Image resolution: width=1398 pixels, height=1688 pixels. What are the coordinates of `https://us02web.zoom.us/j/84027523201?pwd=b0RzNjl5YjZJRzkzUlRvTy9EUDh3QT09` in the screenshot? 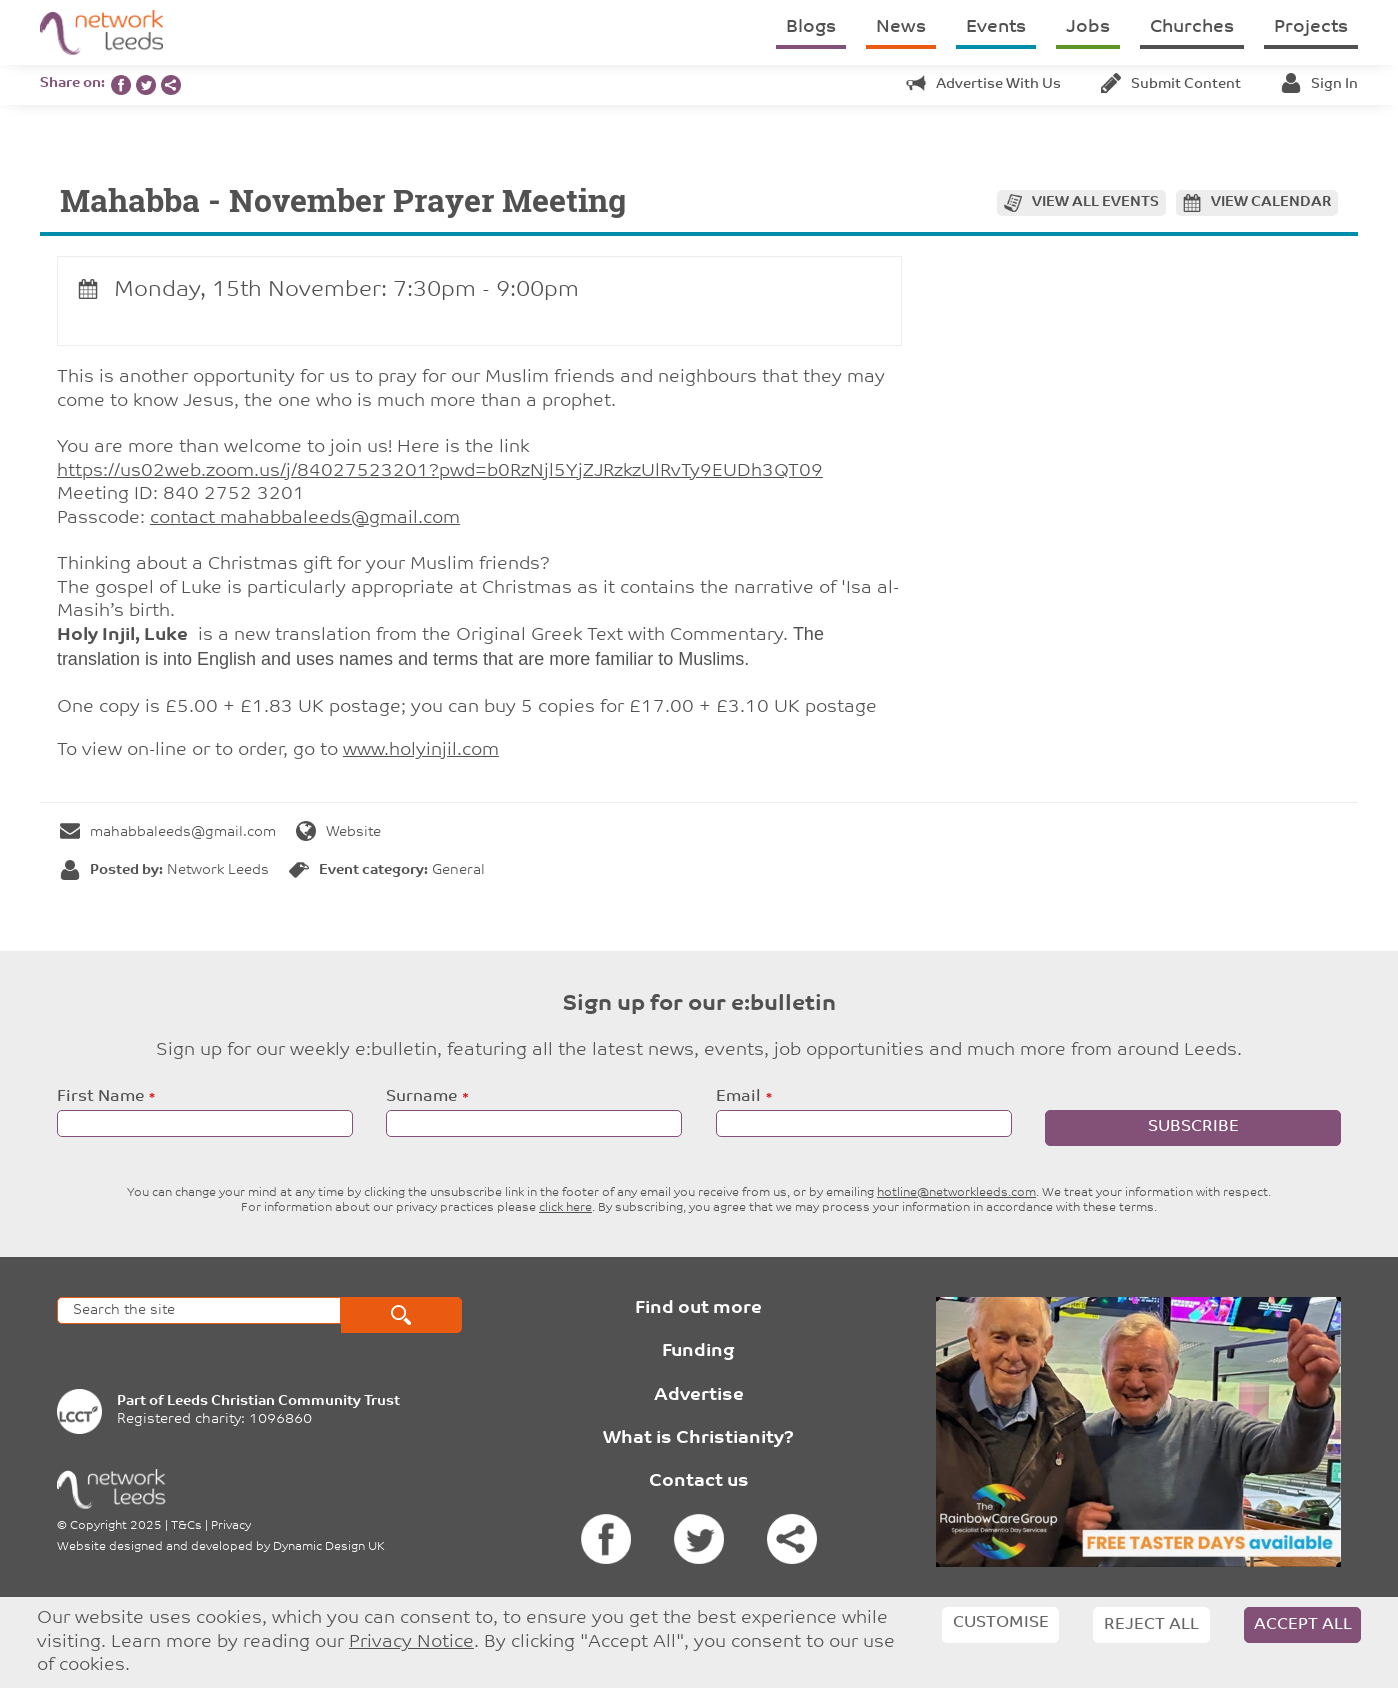 It's located at (440, 471).